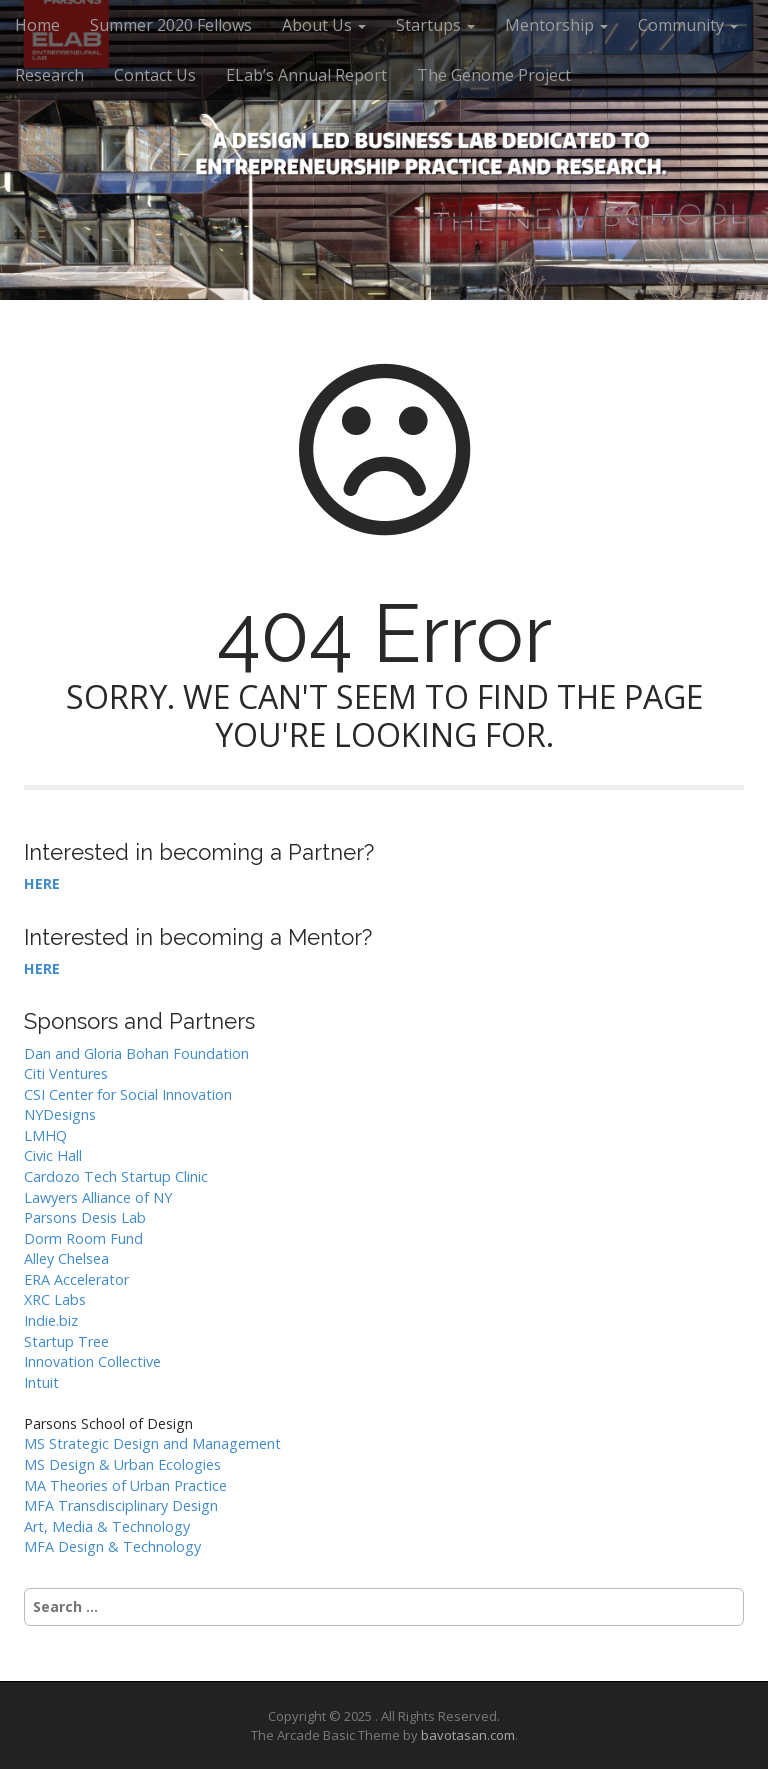  What do you see at coordinates (37, 25) in the screenshot?
I see `Home` at bounding box center [37, 25].